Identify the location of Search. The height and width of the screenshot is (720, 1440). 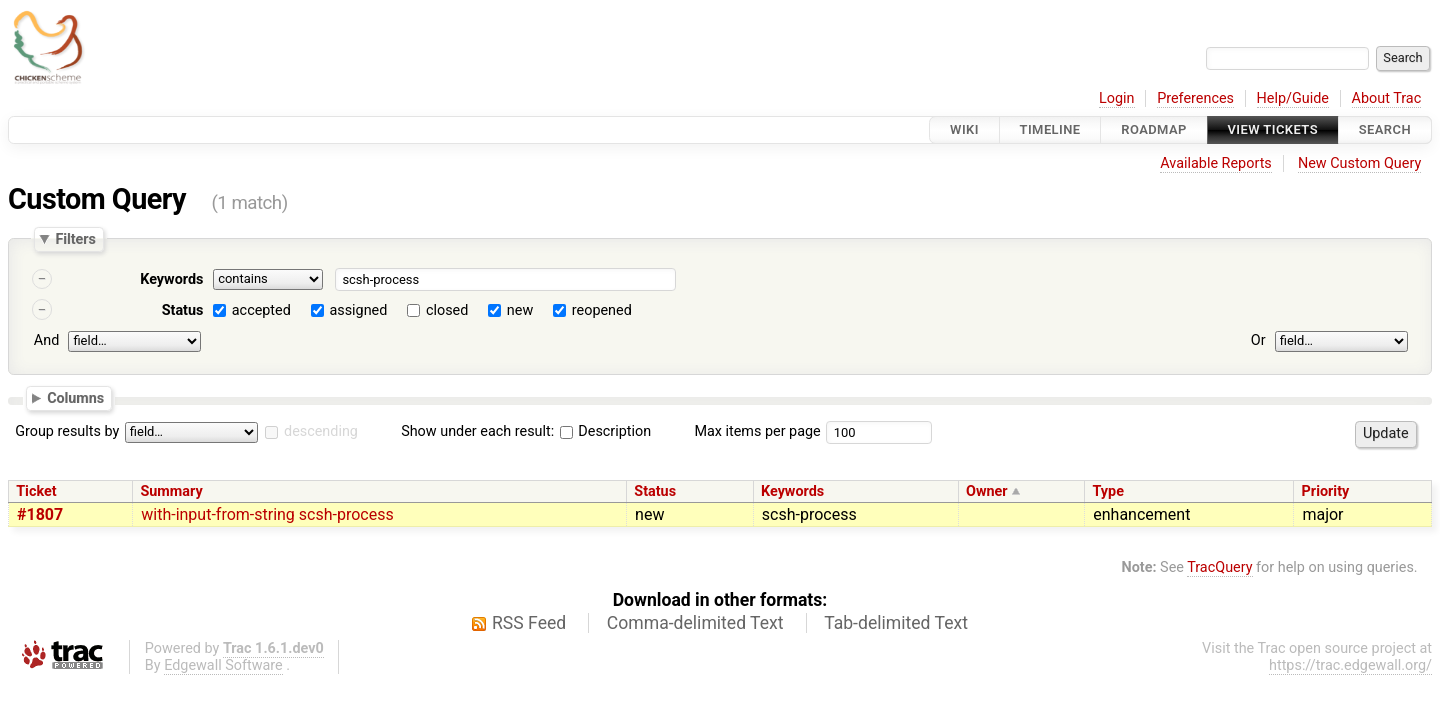
(1385, 129).